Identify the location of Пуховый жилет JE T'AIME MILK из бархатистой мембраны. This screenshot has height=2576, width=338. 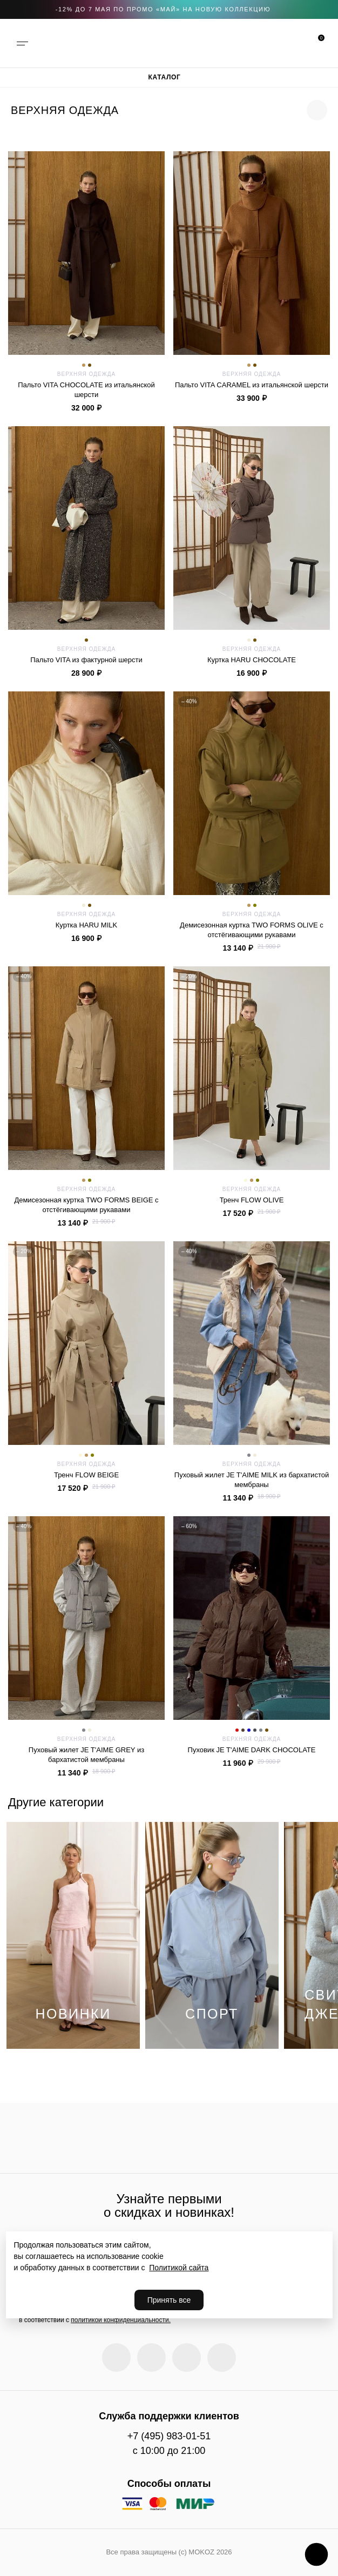
(251, 1479).